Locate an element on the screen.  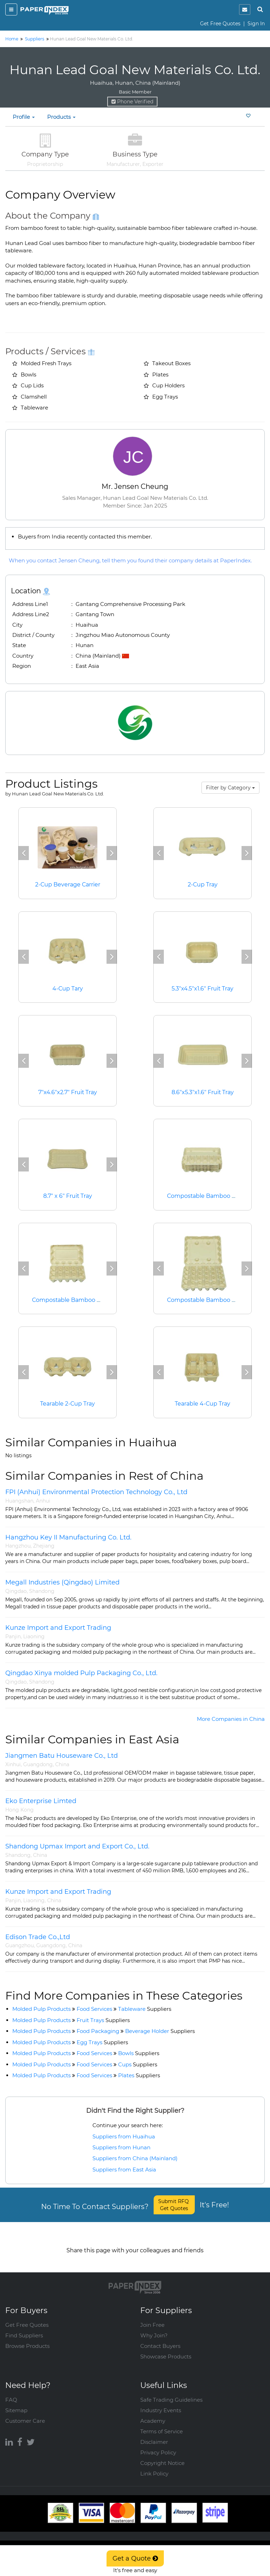
Find Suppliers is located at coordinates (24, 2328).